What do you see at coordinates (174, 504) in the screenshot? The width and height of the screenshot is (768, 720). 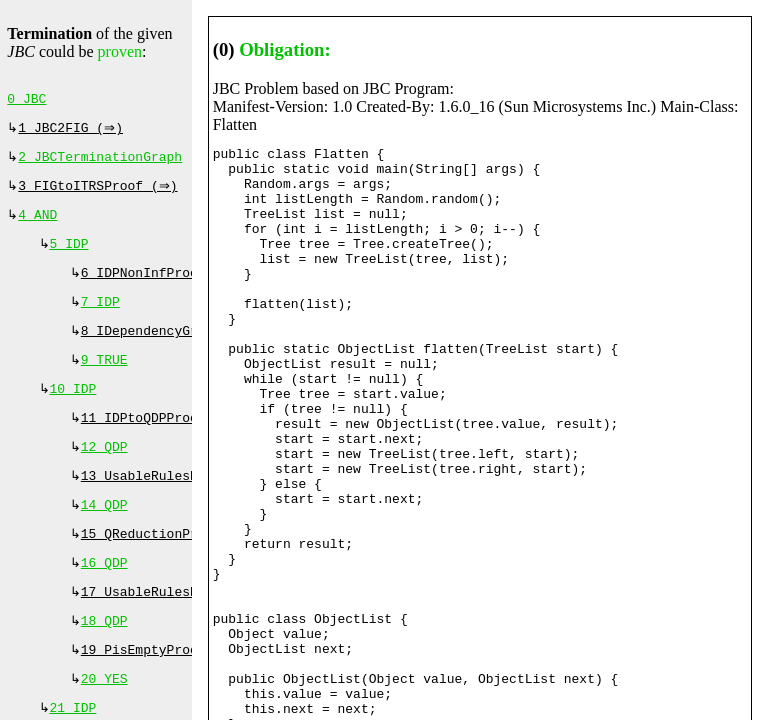 I see `13 UsableRulesProof (⇔)` at bounding box center [174, 504].